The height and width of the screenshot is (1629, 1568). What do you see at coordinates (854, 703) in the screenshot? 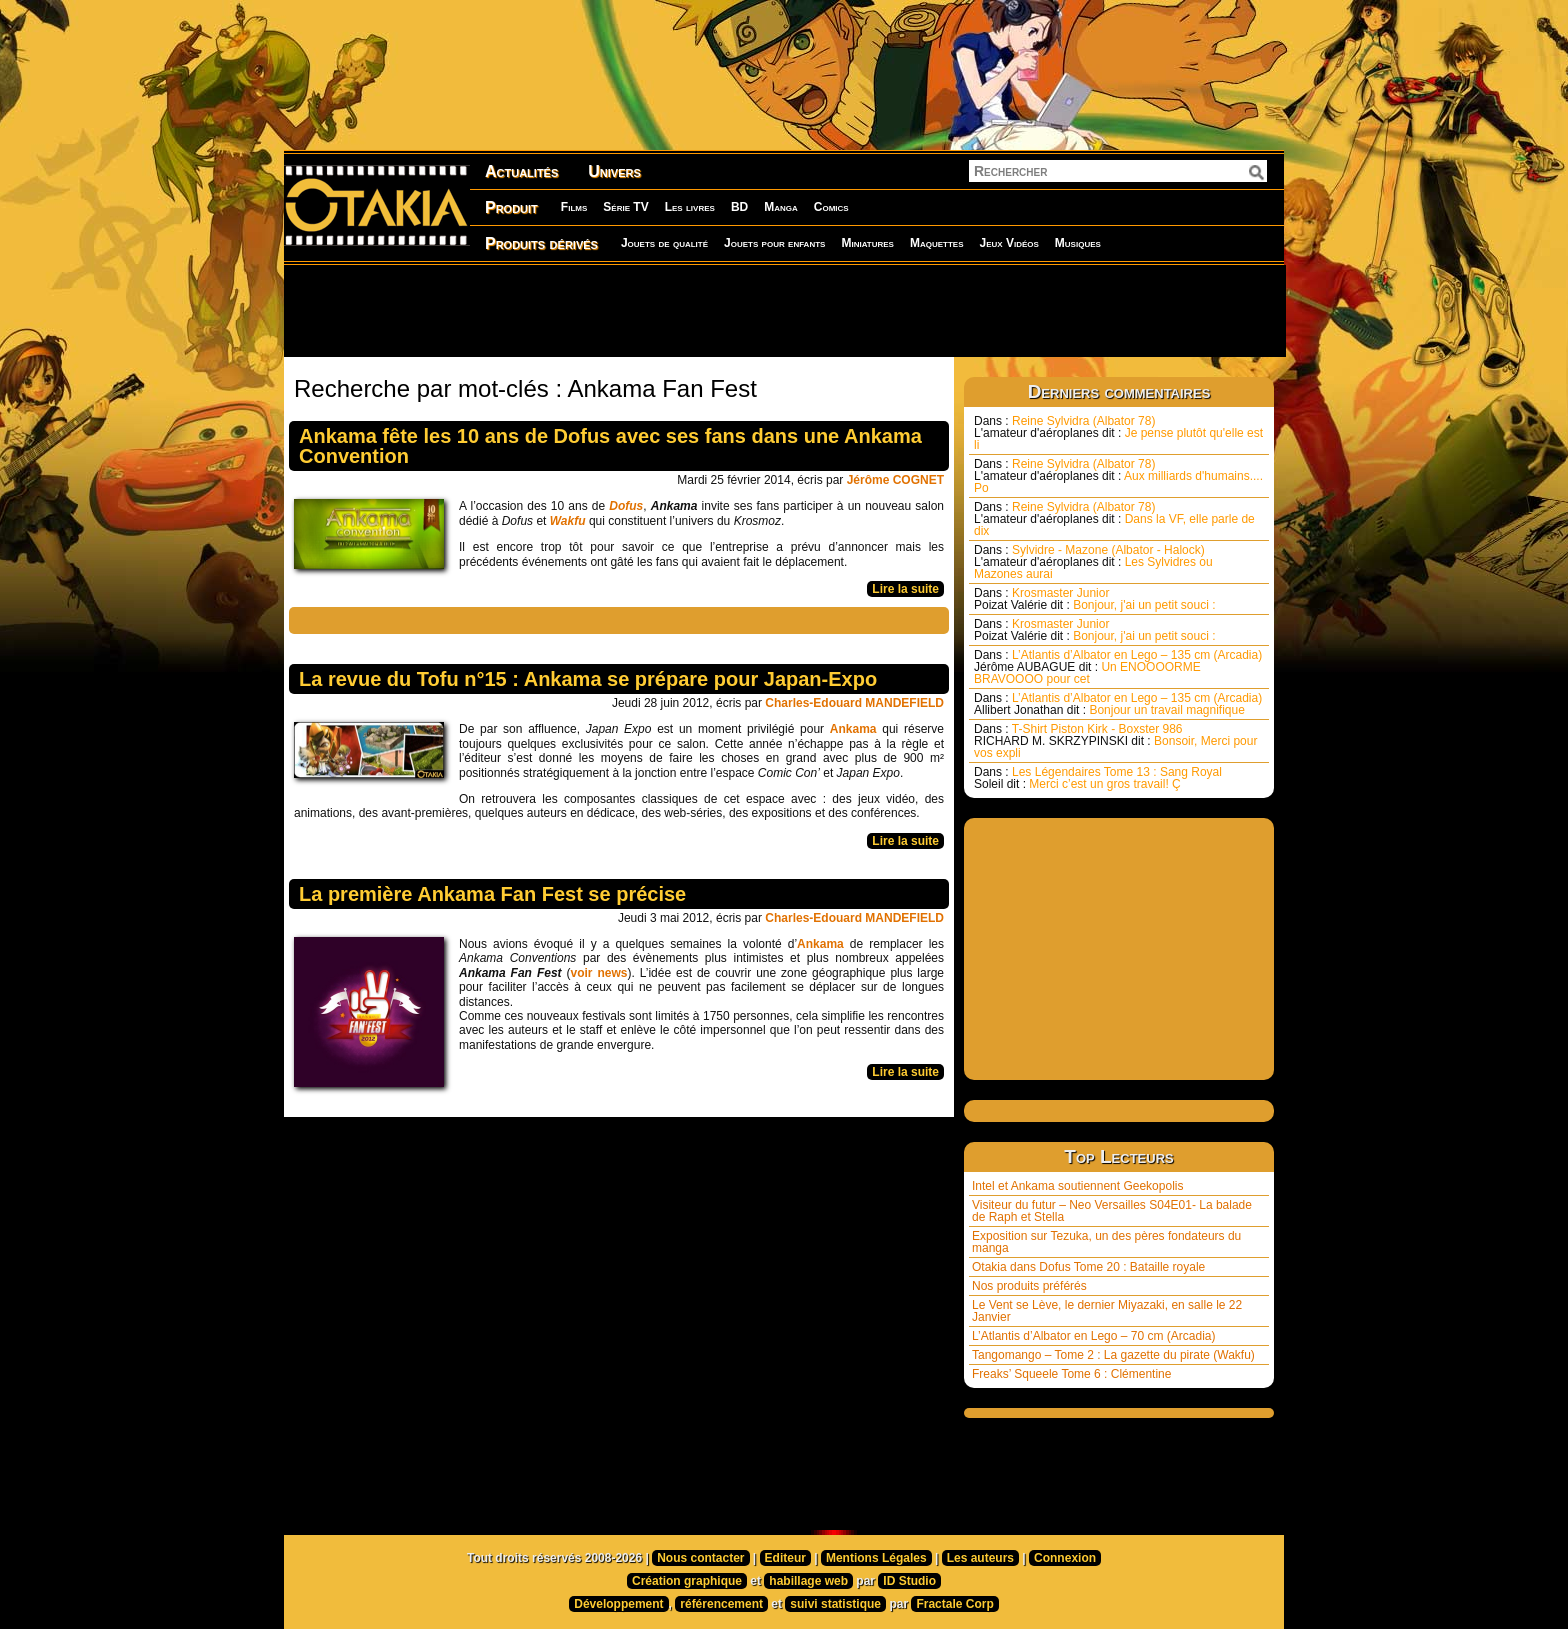
I see `Charles-Edouard MANDEFIELD` at bounding box center [854, 703].